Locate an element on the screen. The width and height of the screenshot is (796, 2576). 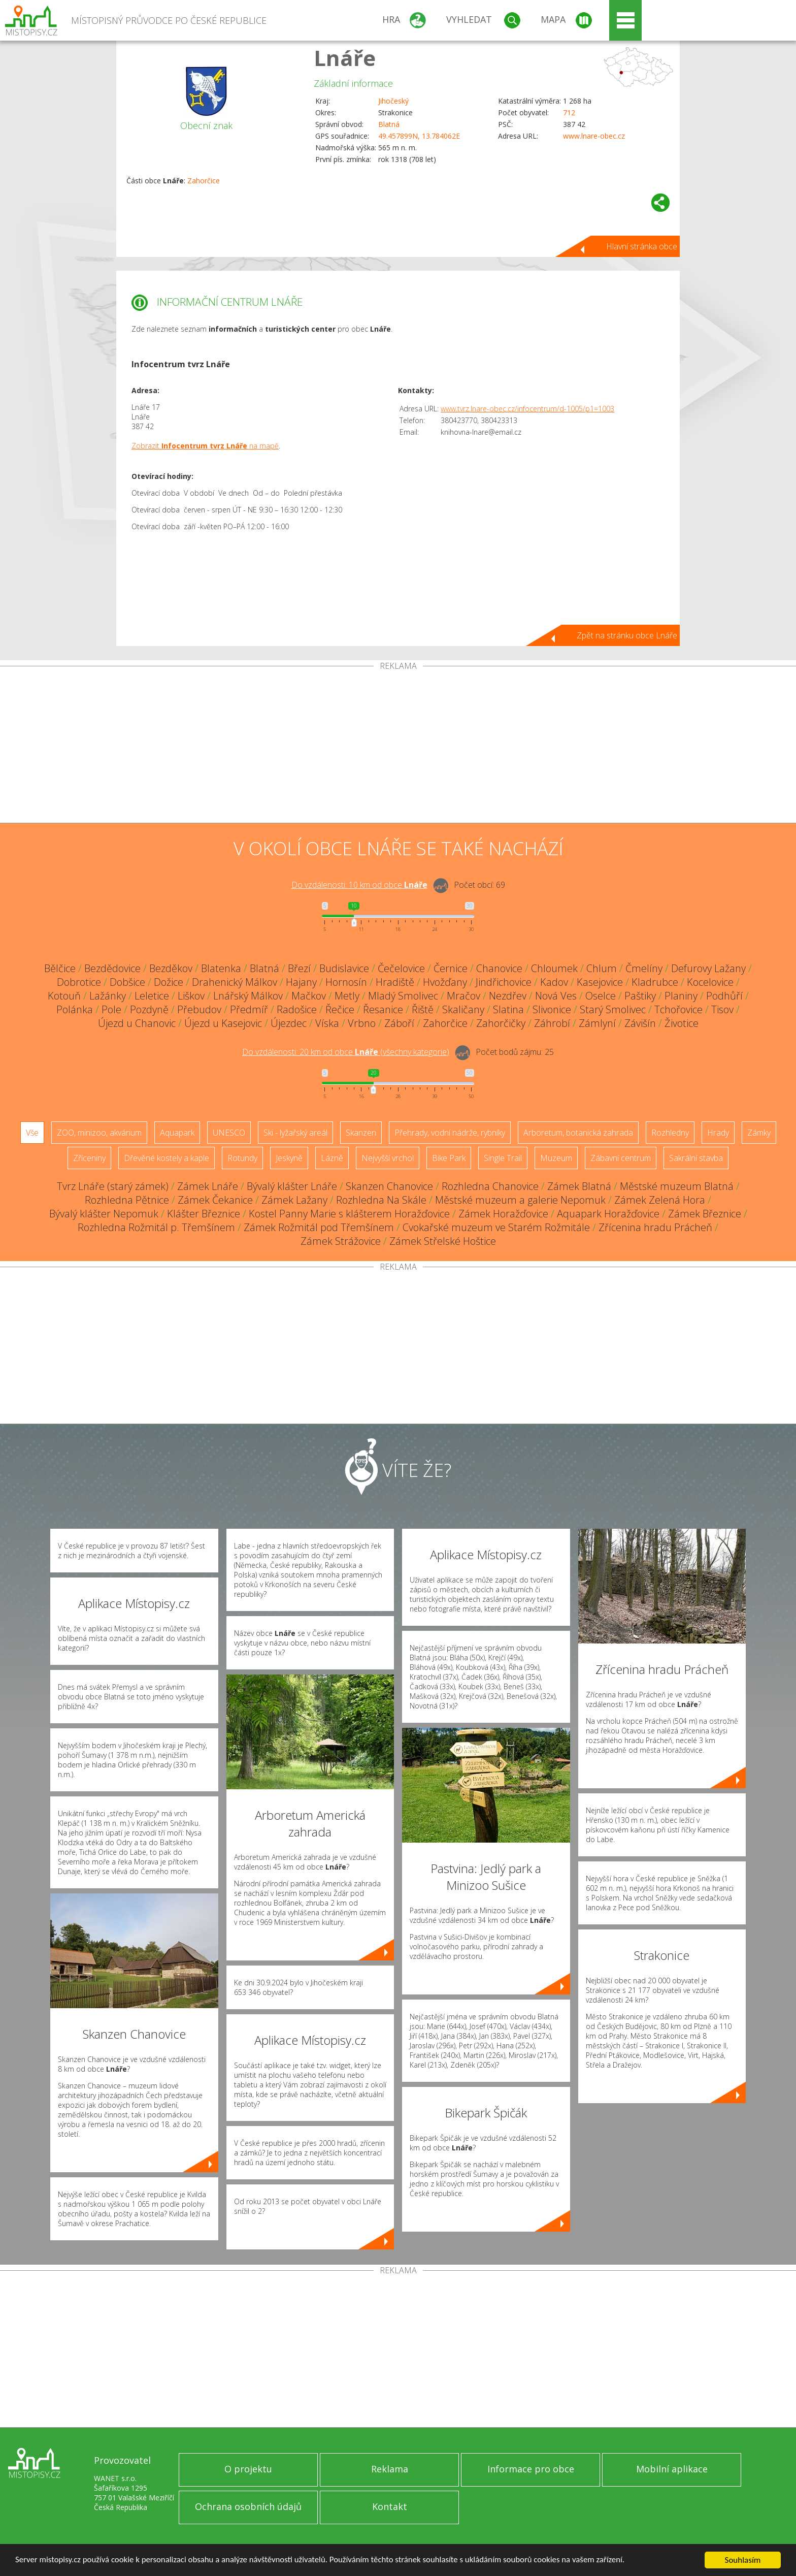
Informace pro obce is located at coordinates (530, 2469).